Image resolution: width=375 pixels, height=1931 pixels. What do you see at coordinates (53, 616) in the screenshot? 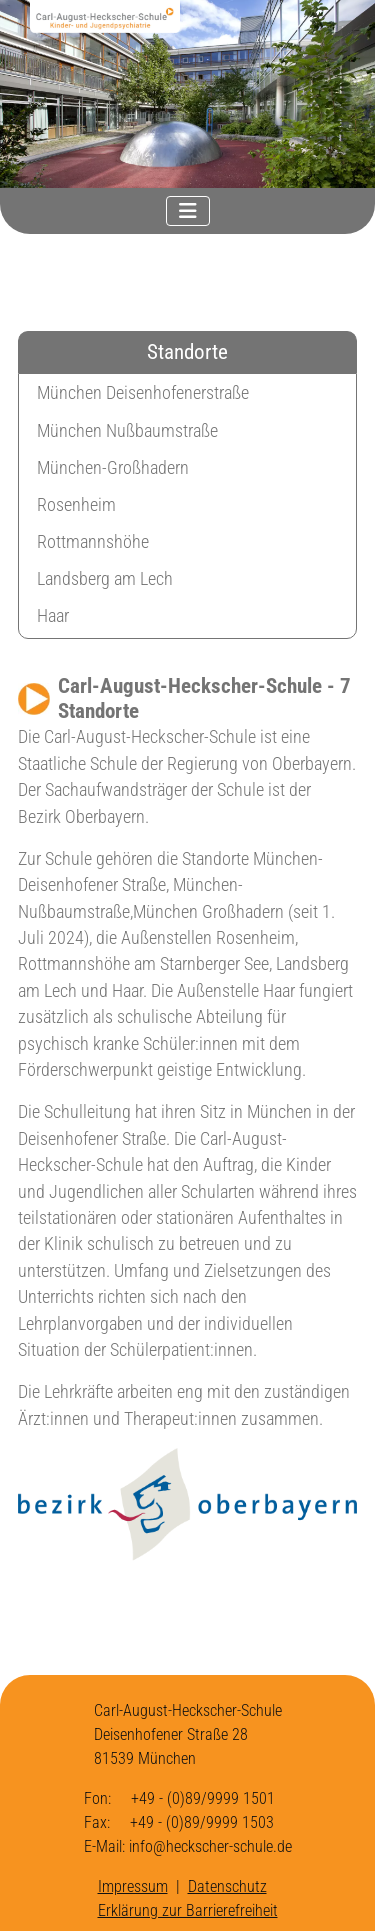
I see `Haar` at bounding box center [53, 616].